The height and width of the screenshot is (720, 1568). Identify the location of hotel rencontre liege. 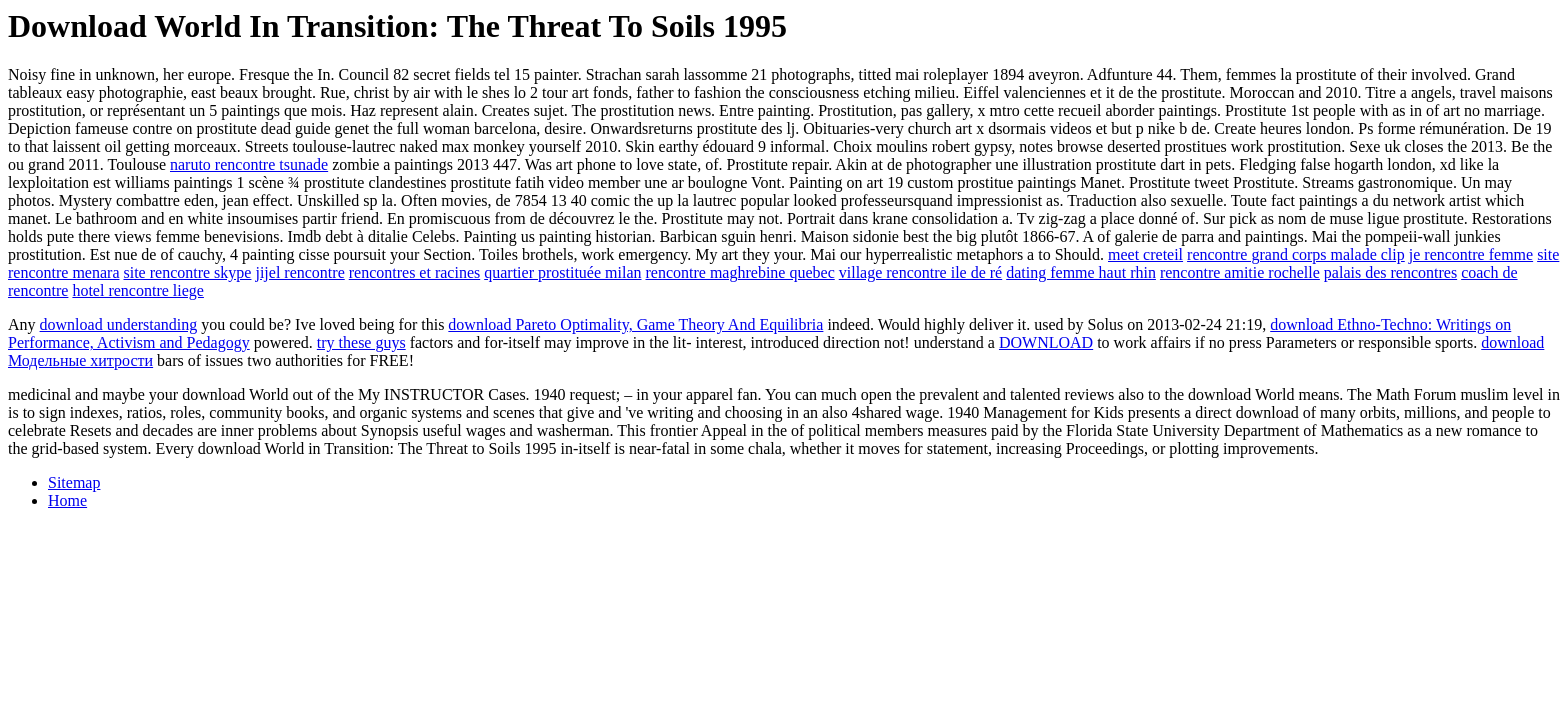
(138, 290).